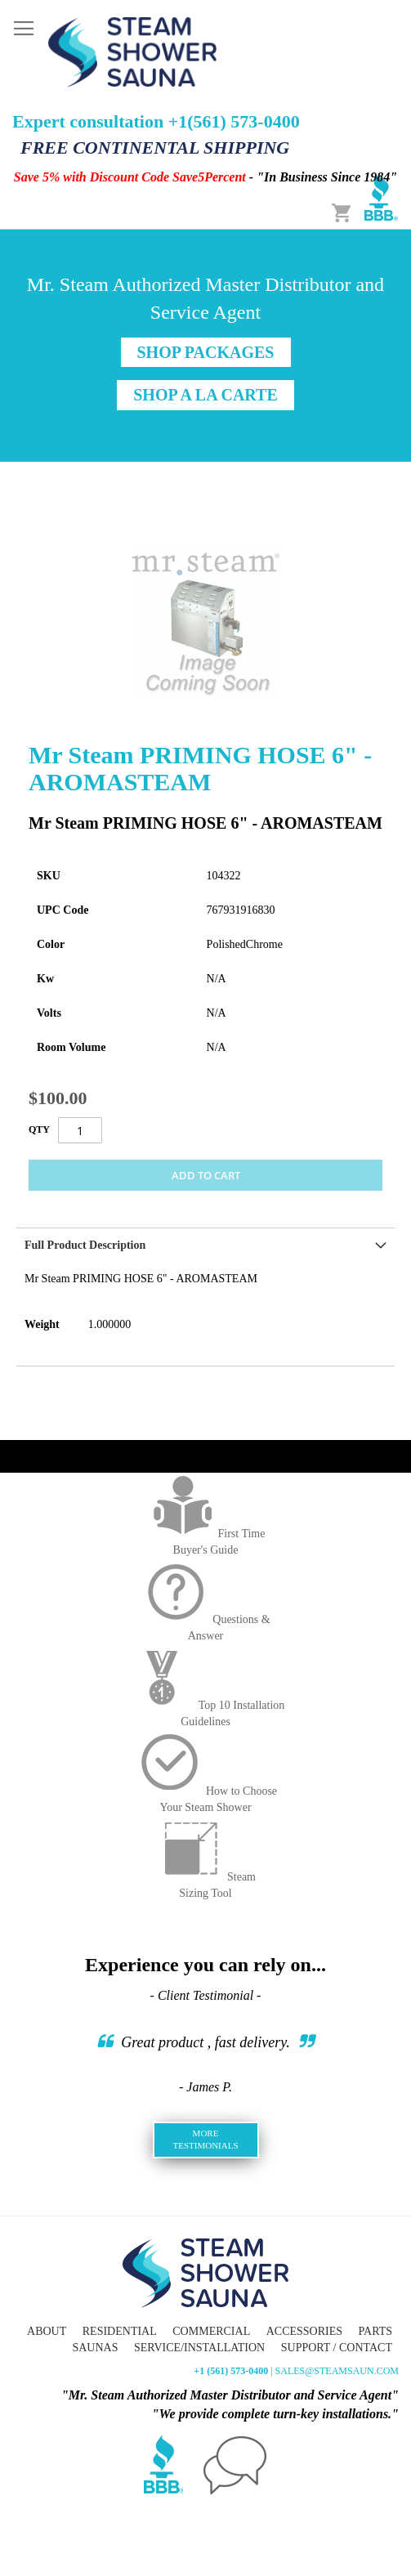  I want to click on Residential, so click(120, 2331).